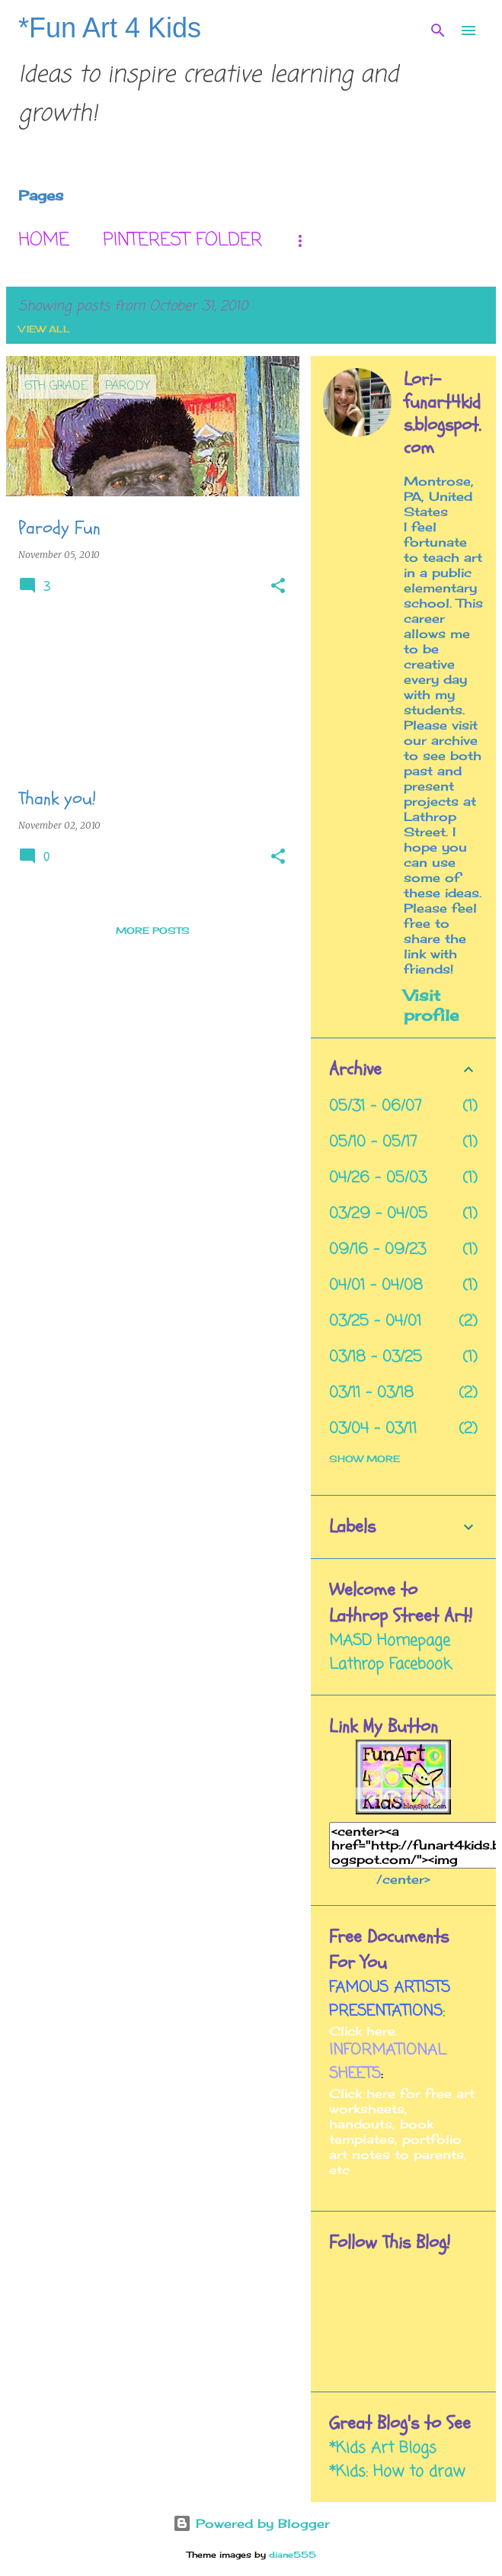 This screenshot has width=502, height=2576. Describe the element at coordinates (382, 2448) in the screenshot. I see `*Kids Art Blogs` at that location.